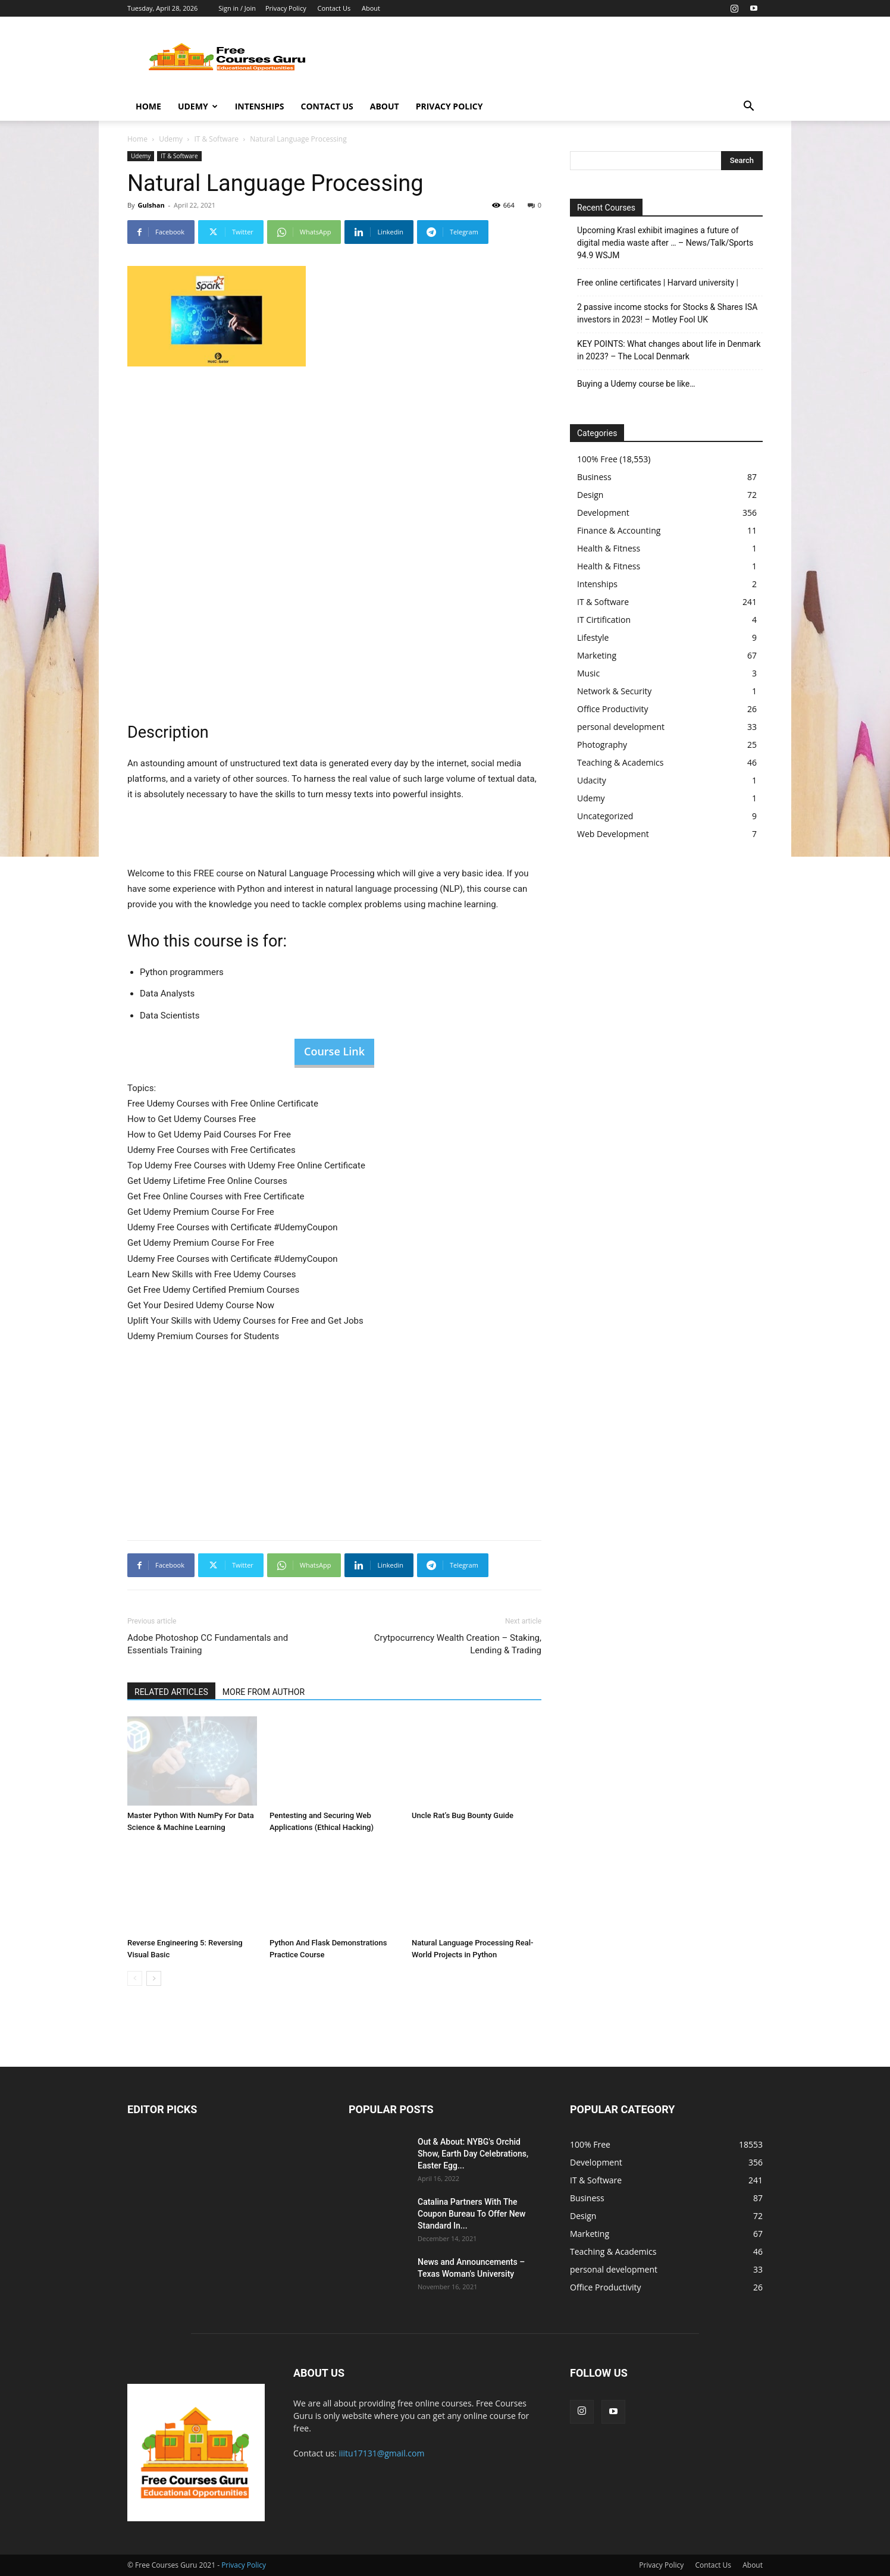 The width and height of the screenshot is (890, 2576). What do you see at coordinates (603, 512) in the screenshot?
I see `Development` at bounding box center [603, 512].